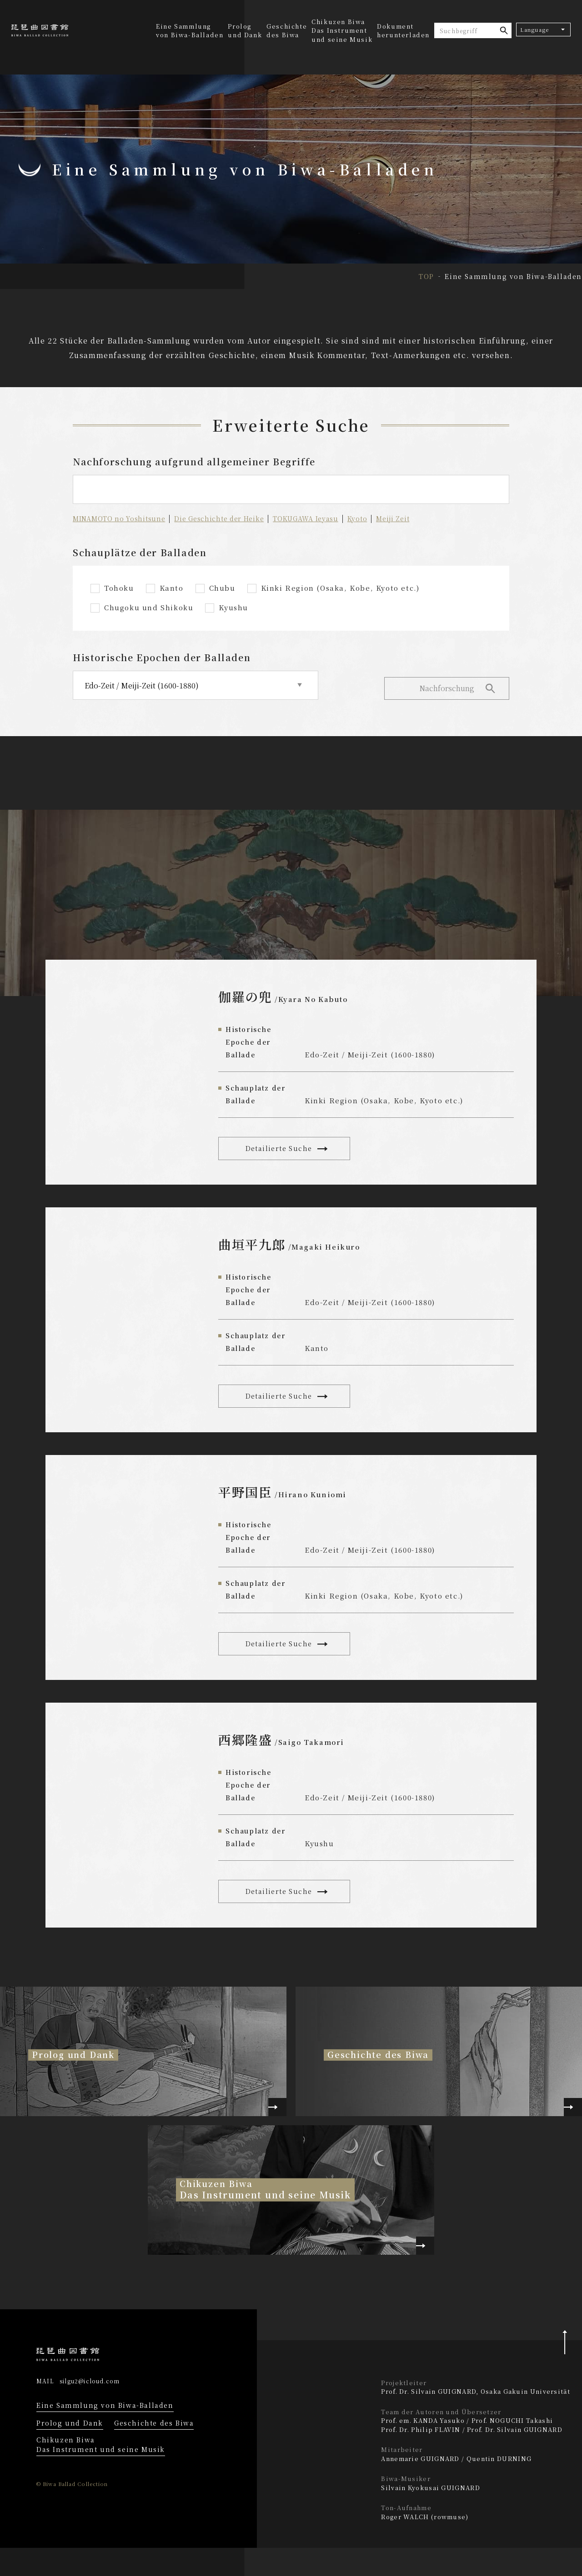 This screenshot has width=582, height=2576. Describe the element at coordinates (100, 2472) in the screenshot. I see `Chikuzen Biwa Das Instrument und seine Musik` at that location.